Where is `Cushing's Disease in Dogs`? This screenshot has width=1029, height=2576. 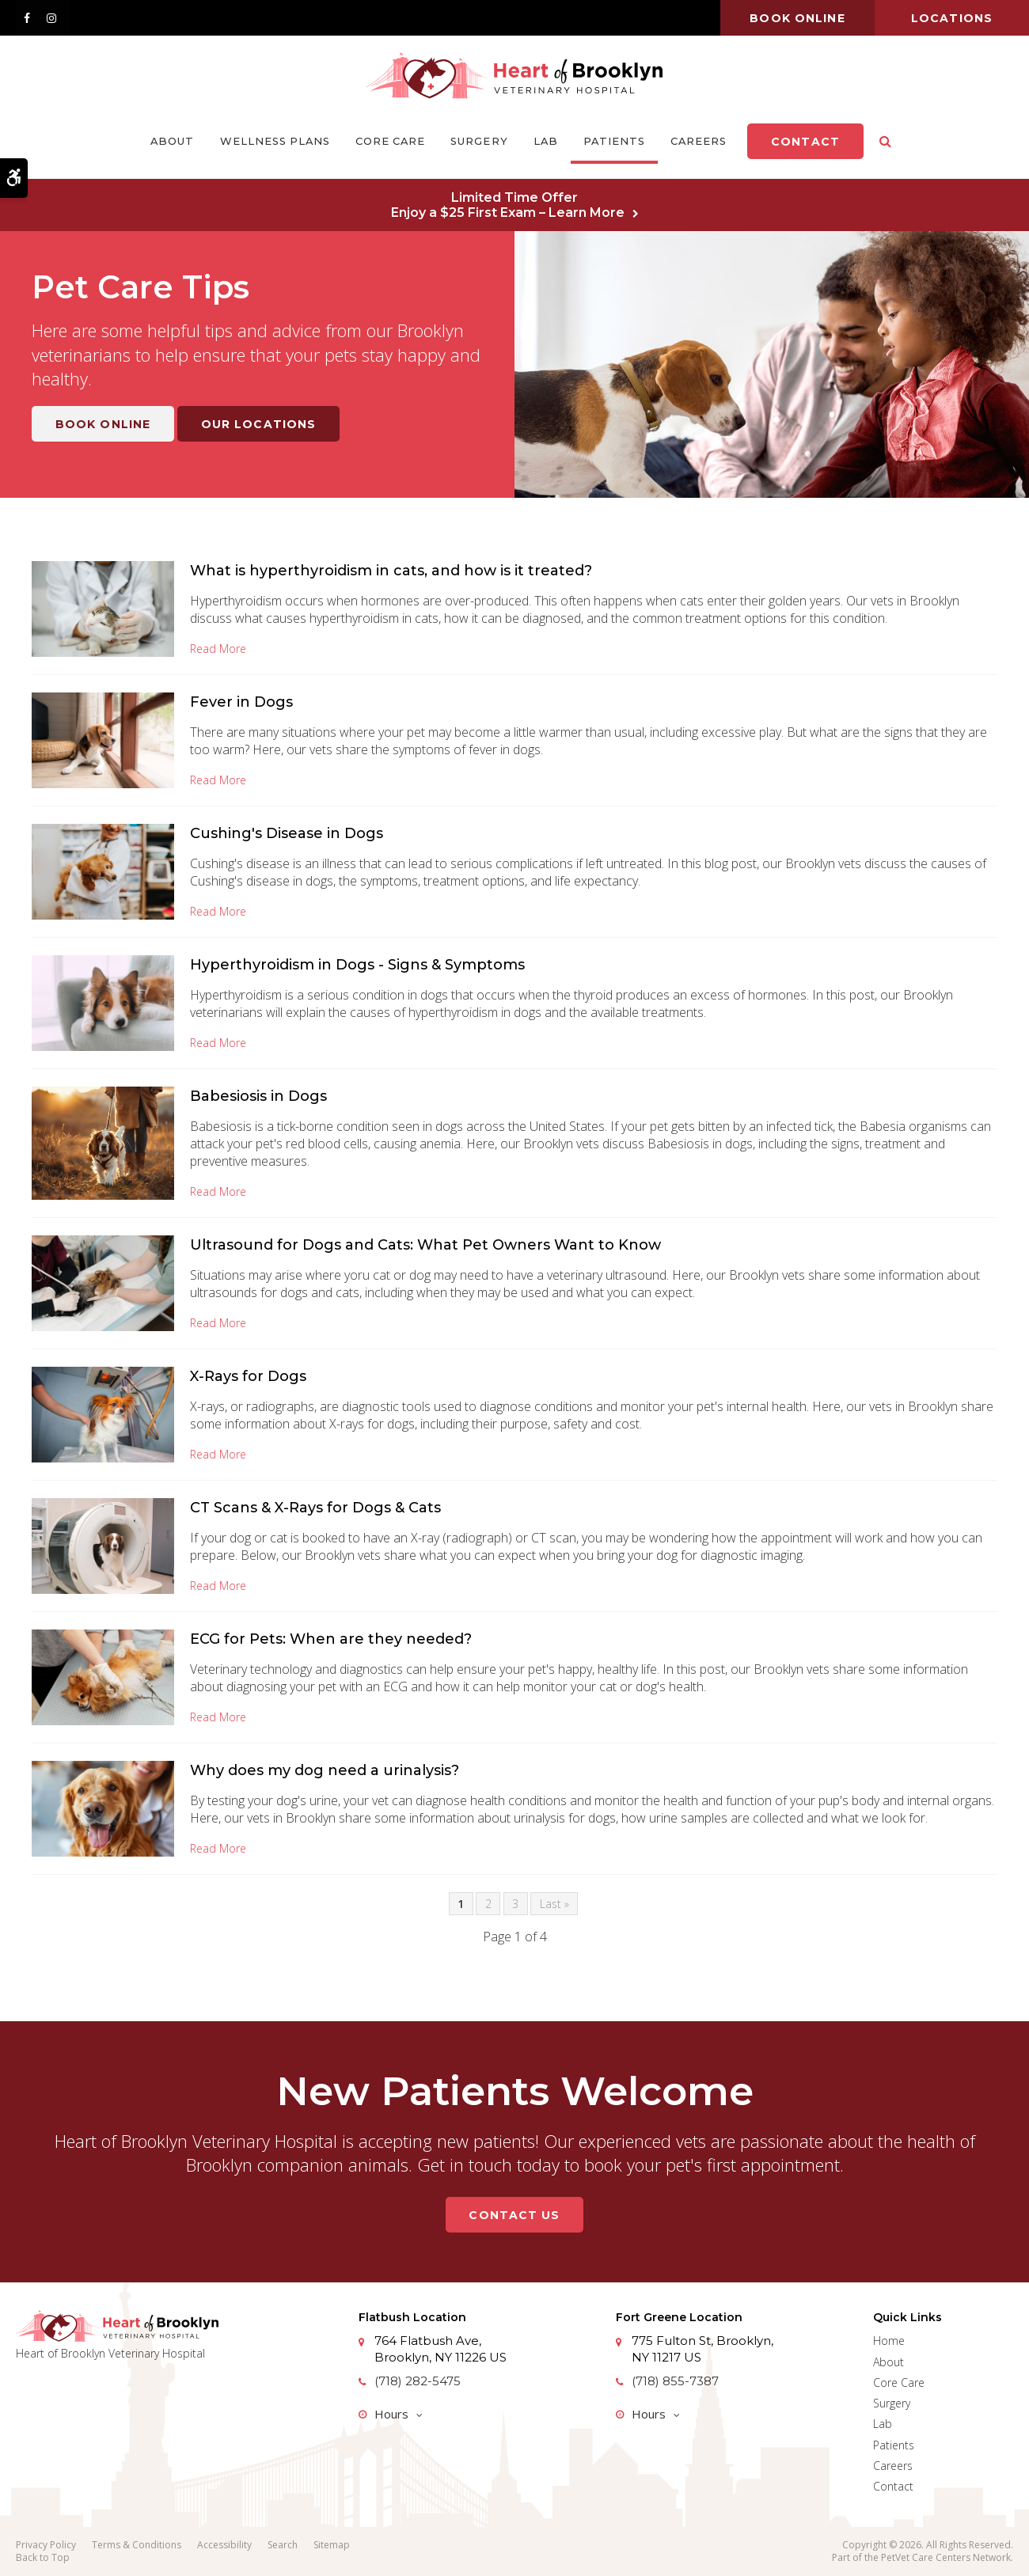
Cushing's Disease in Dogs is located at coordinates (286, 833).